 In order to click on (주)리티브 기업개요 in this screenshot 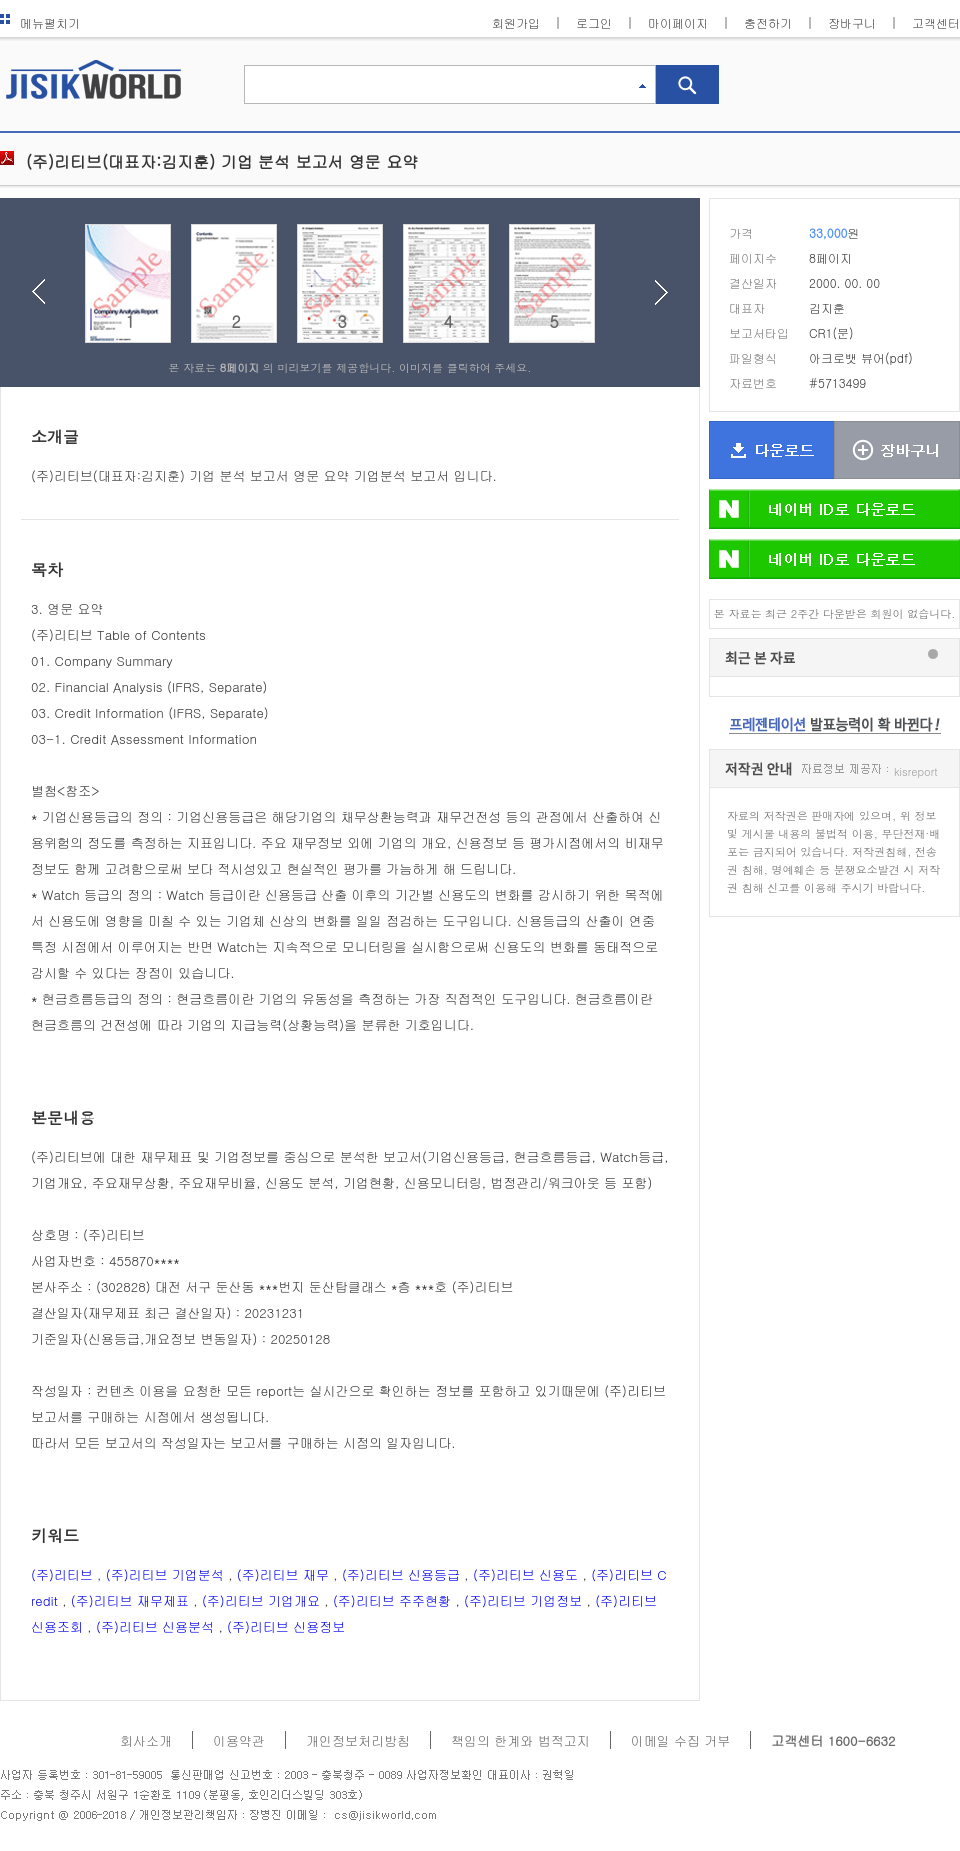, I will do `click(261, 1600)`.